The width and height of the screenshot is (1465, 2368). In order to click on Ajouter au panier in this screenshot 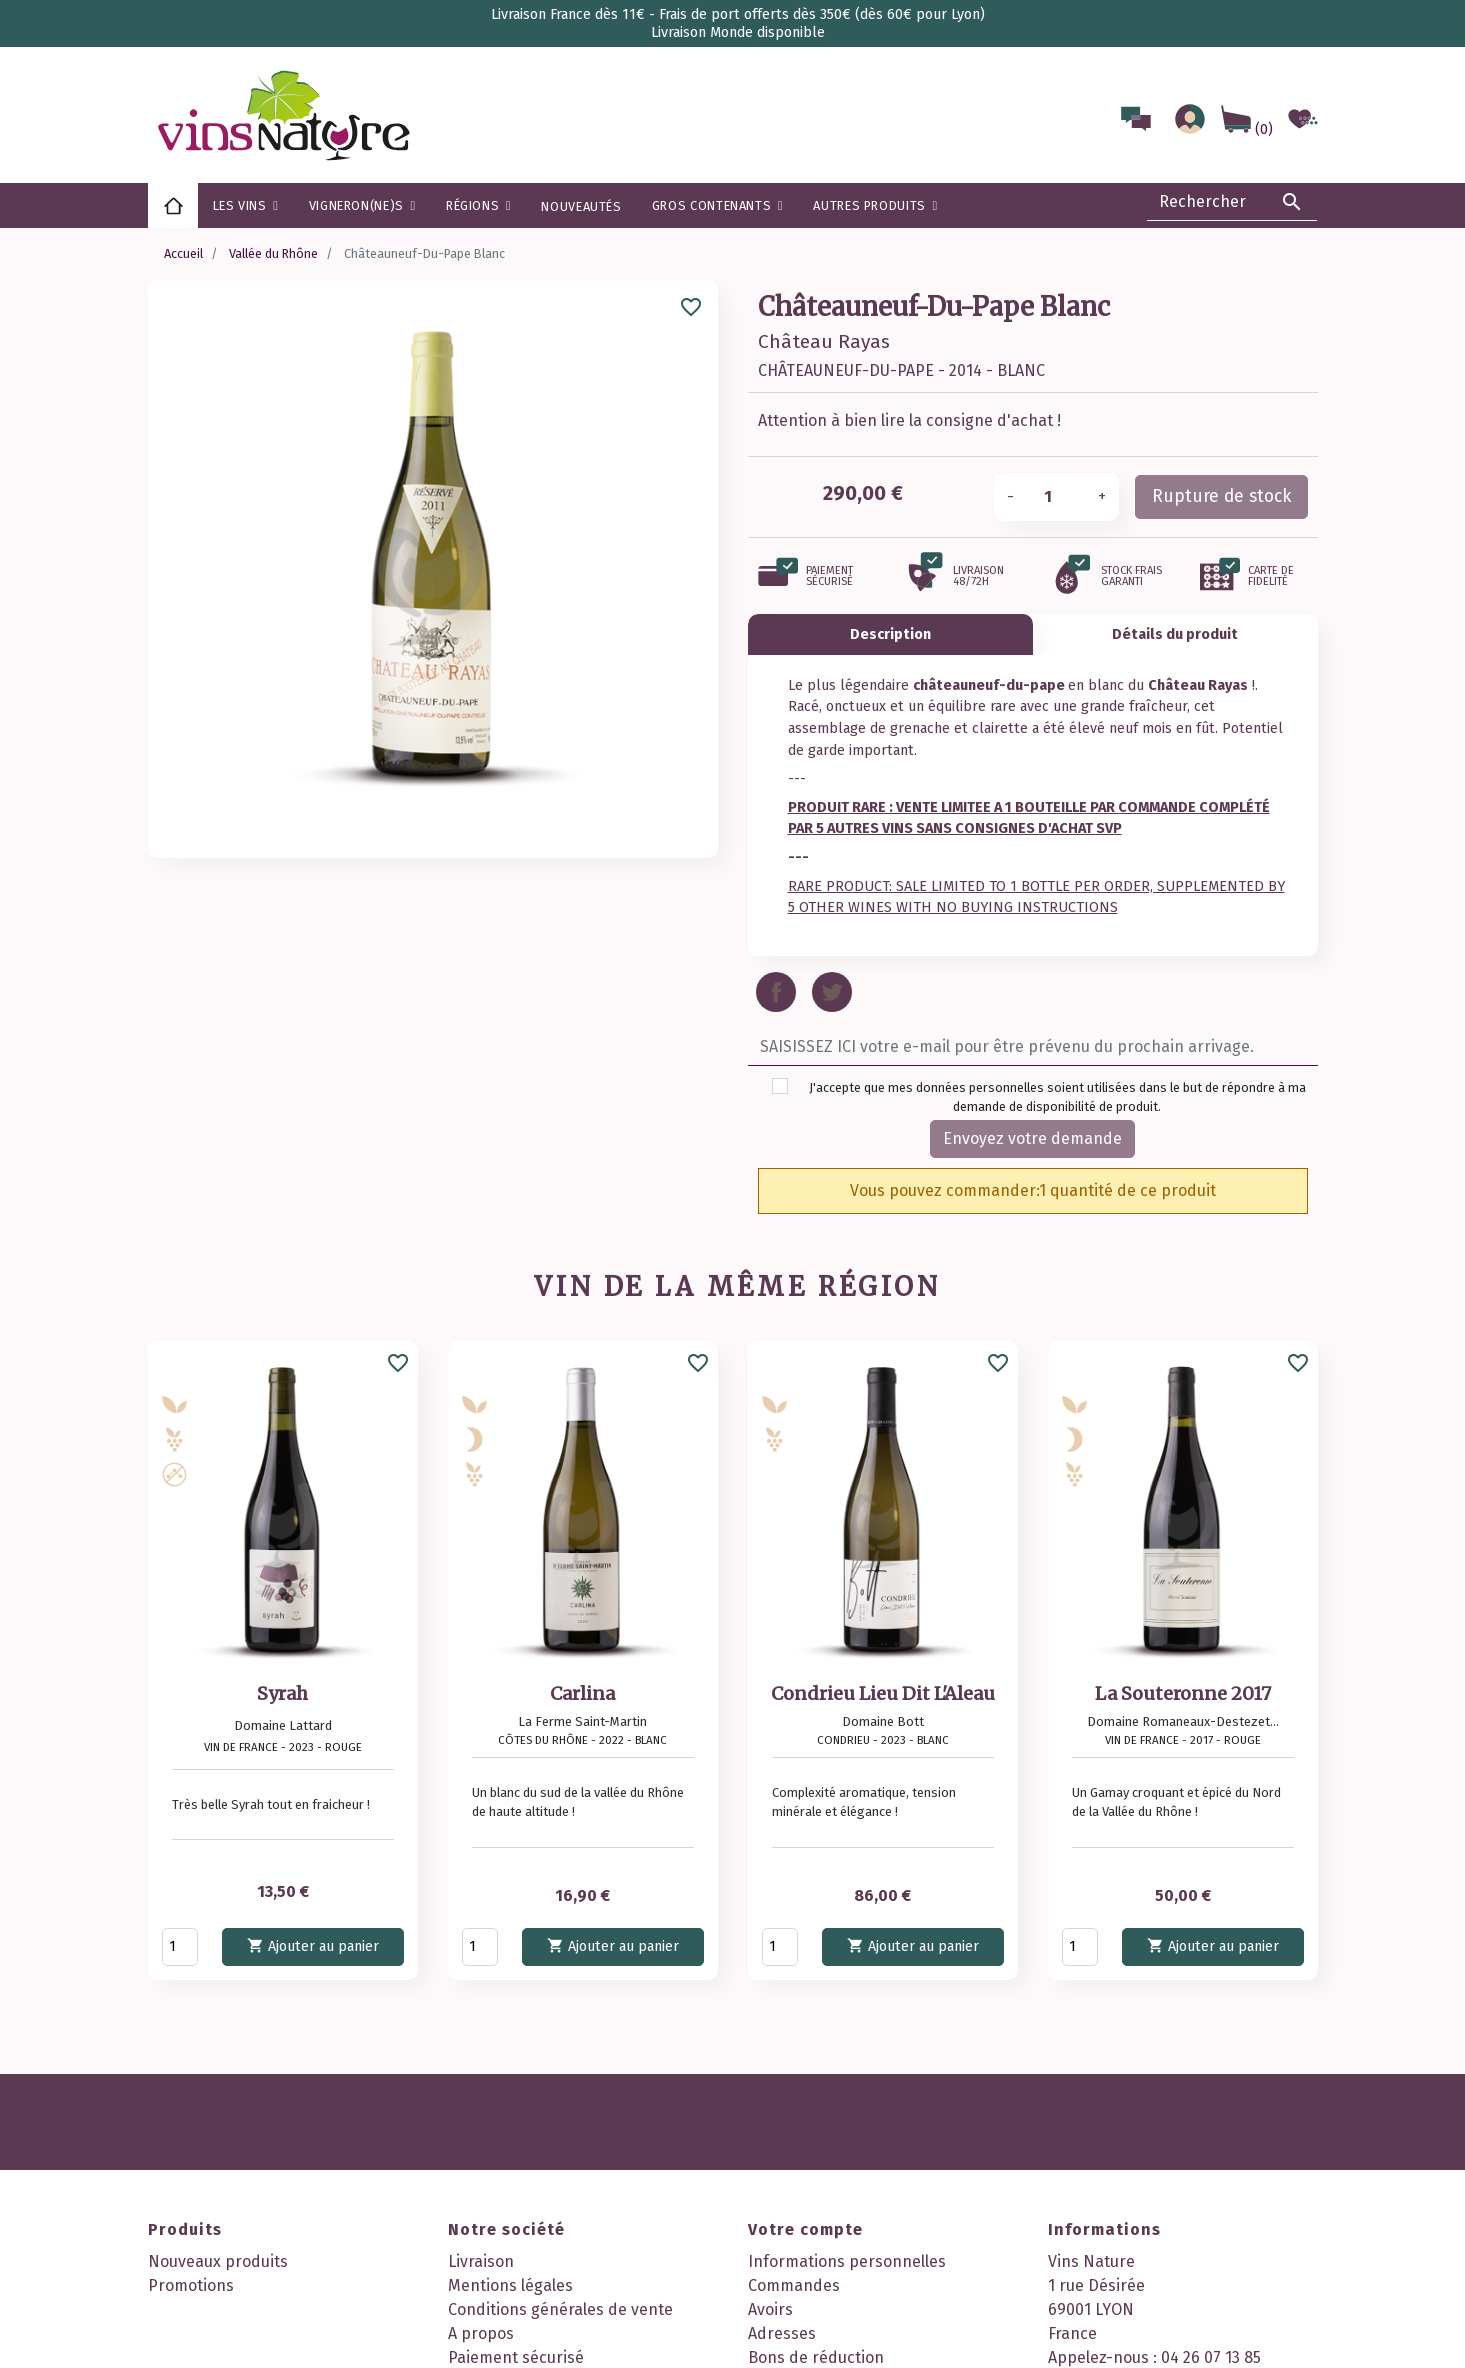, I will do `click(313, 1945)`.